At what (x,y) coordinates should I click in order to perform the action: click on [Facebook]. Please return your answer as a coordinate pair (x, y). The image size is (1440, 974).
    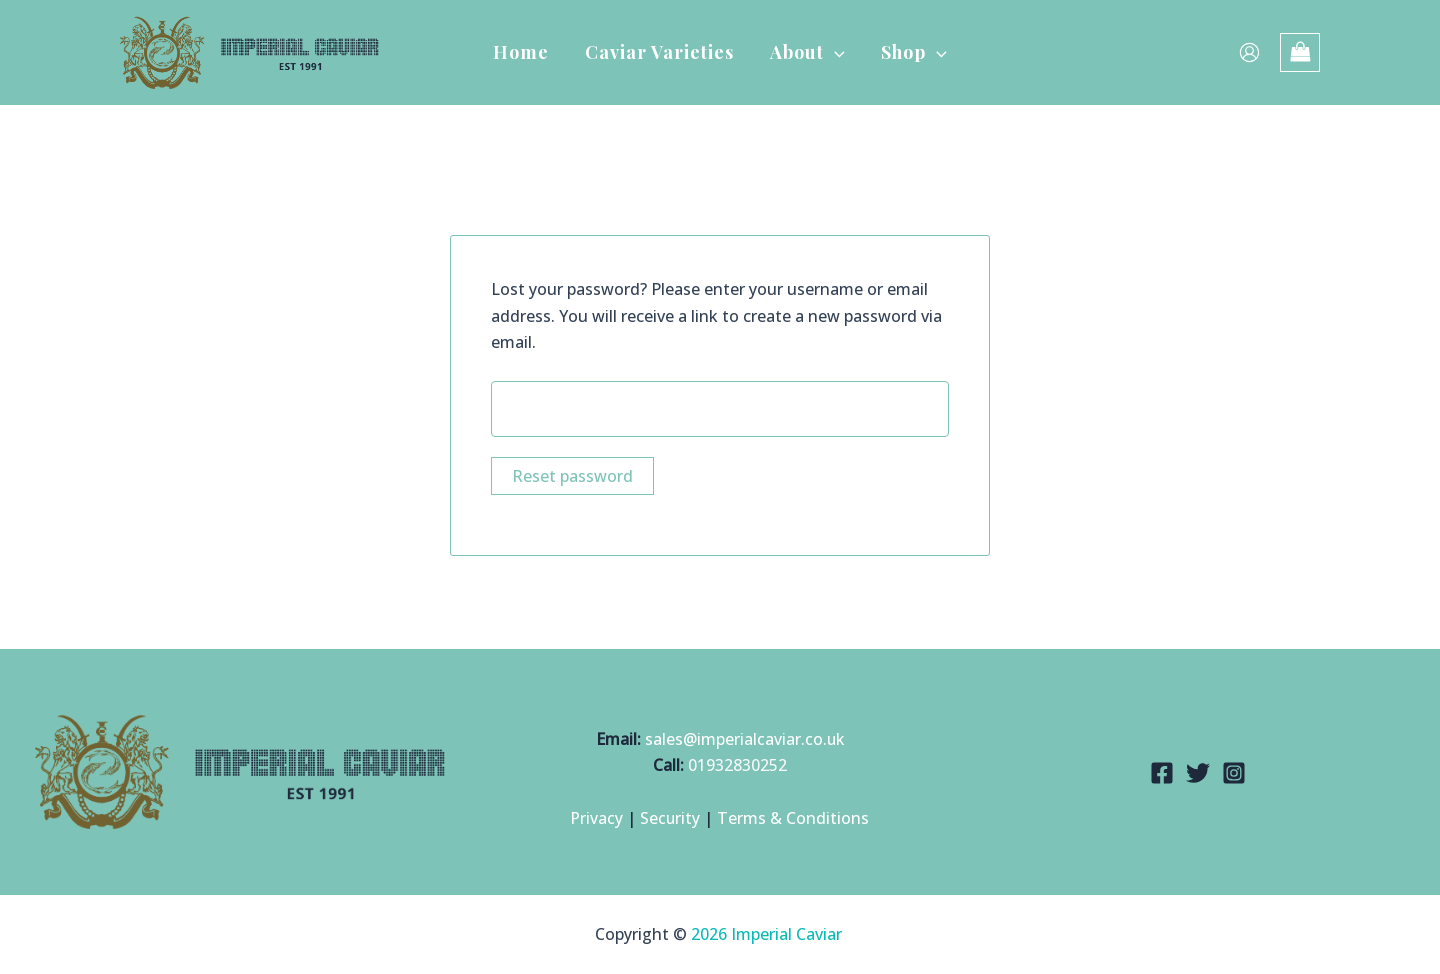
    Looking at the image, I should click on (1162, 773).